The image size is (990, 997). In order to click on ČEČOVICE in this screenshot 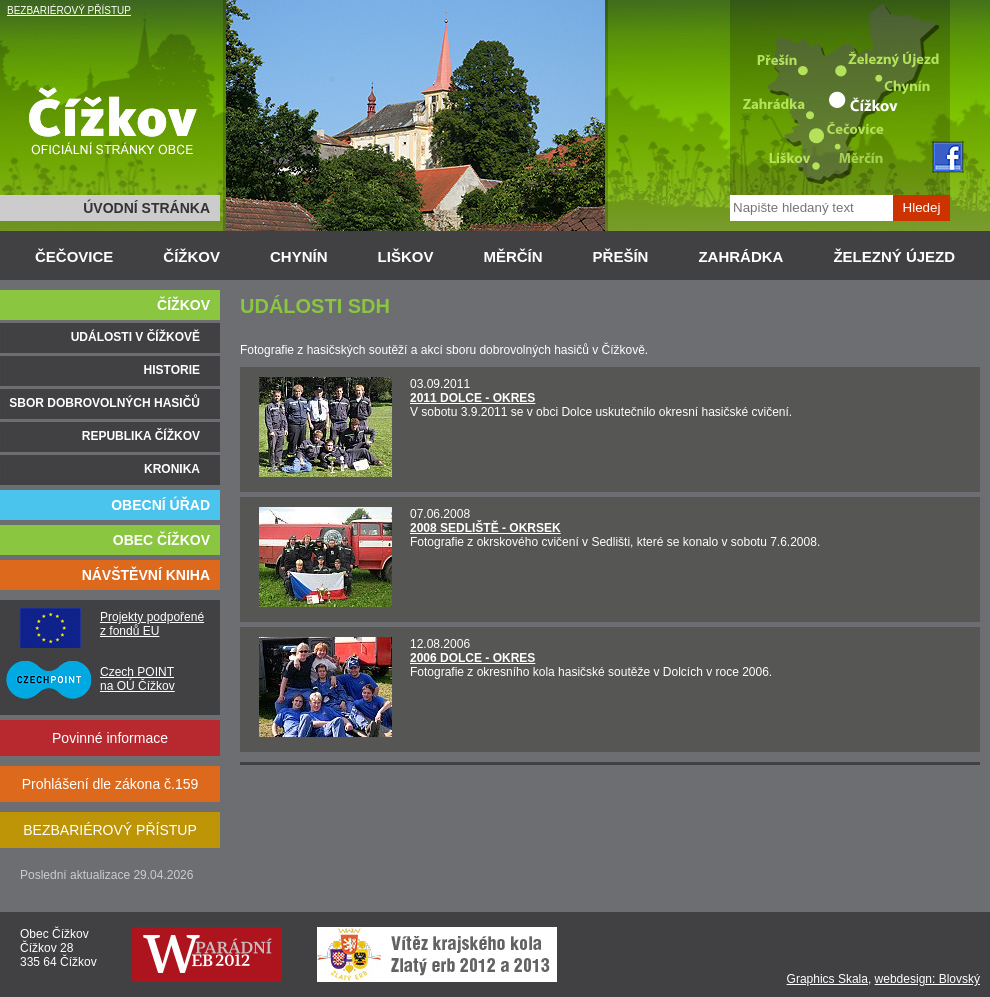, I will do `click(74, 256)`.